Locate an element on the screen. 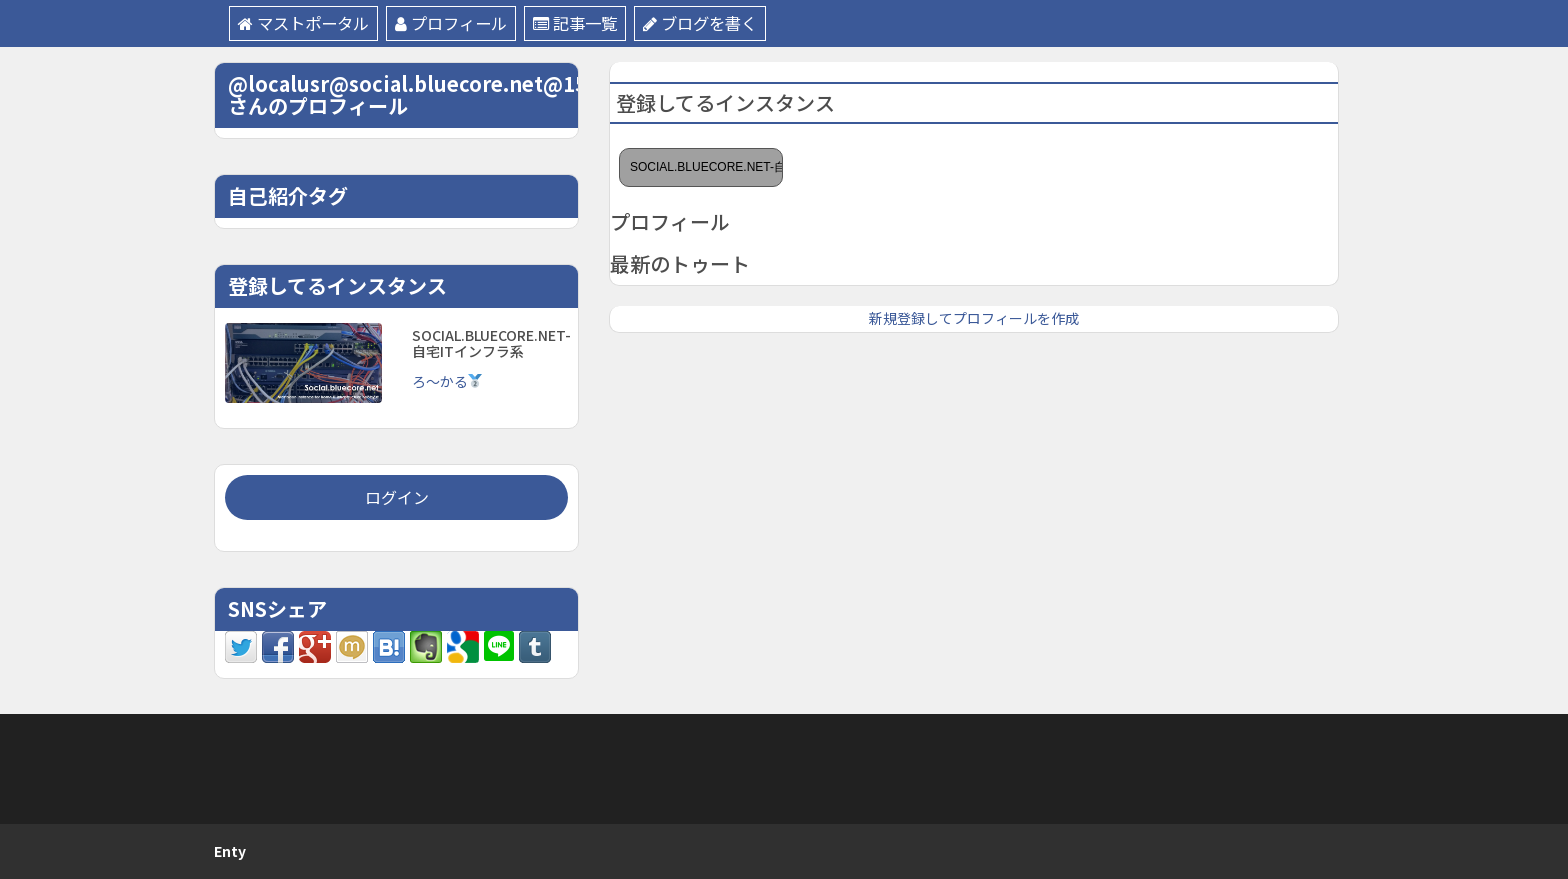 The image size is (1568, 879). 新規登録してプロフィールを作成 is located at coordinates (974, 318).